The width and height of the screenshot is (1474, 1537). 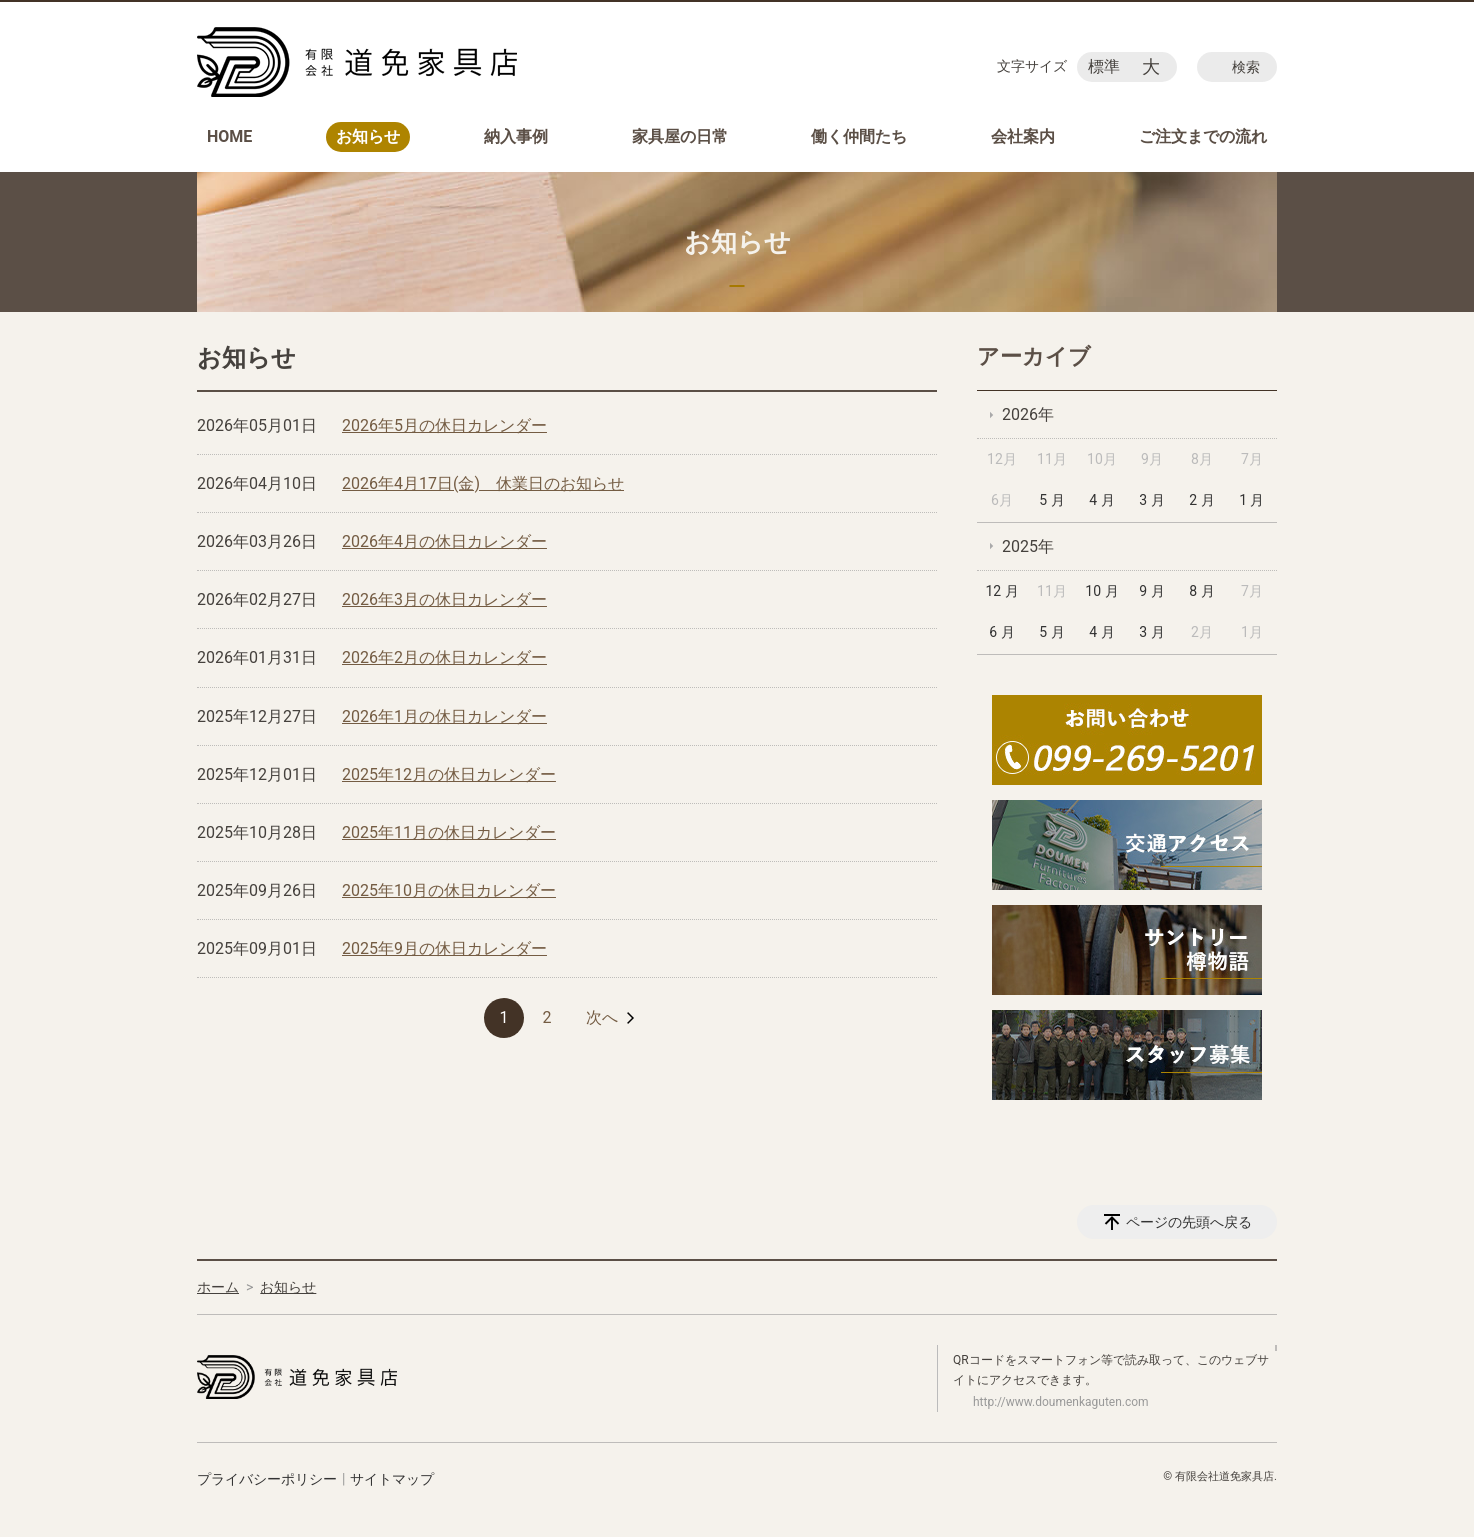 I want to click on 働く仲間たち, so click(x=859, y=136).